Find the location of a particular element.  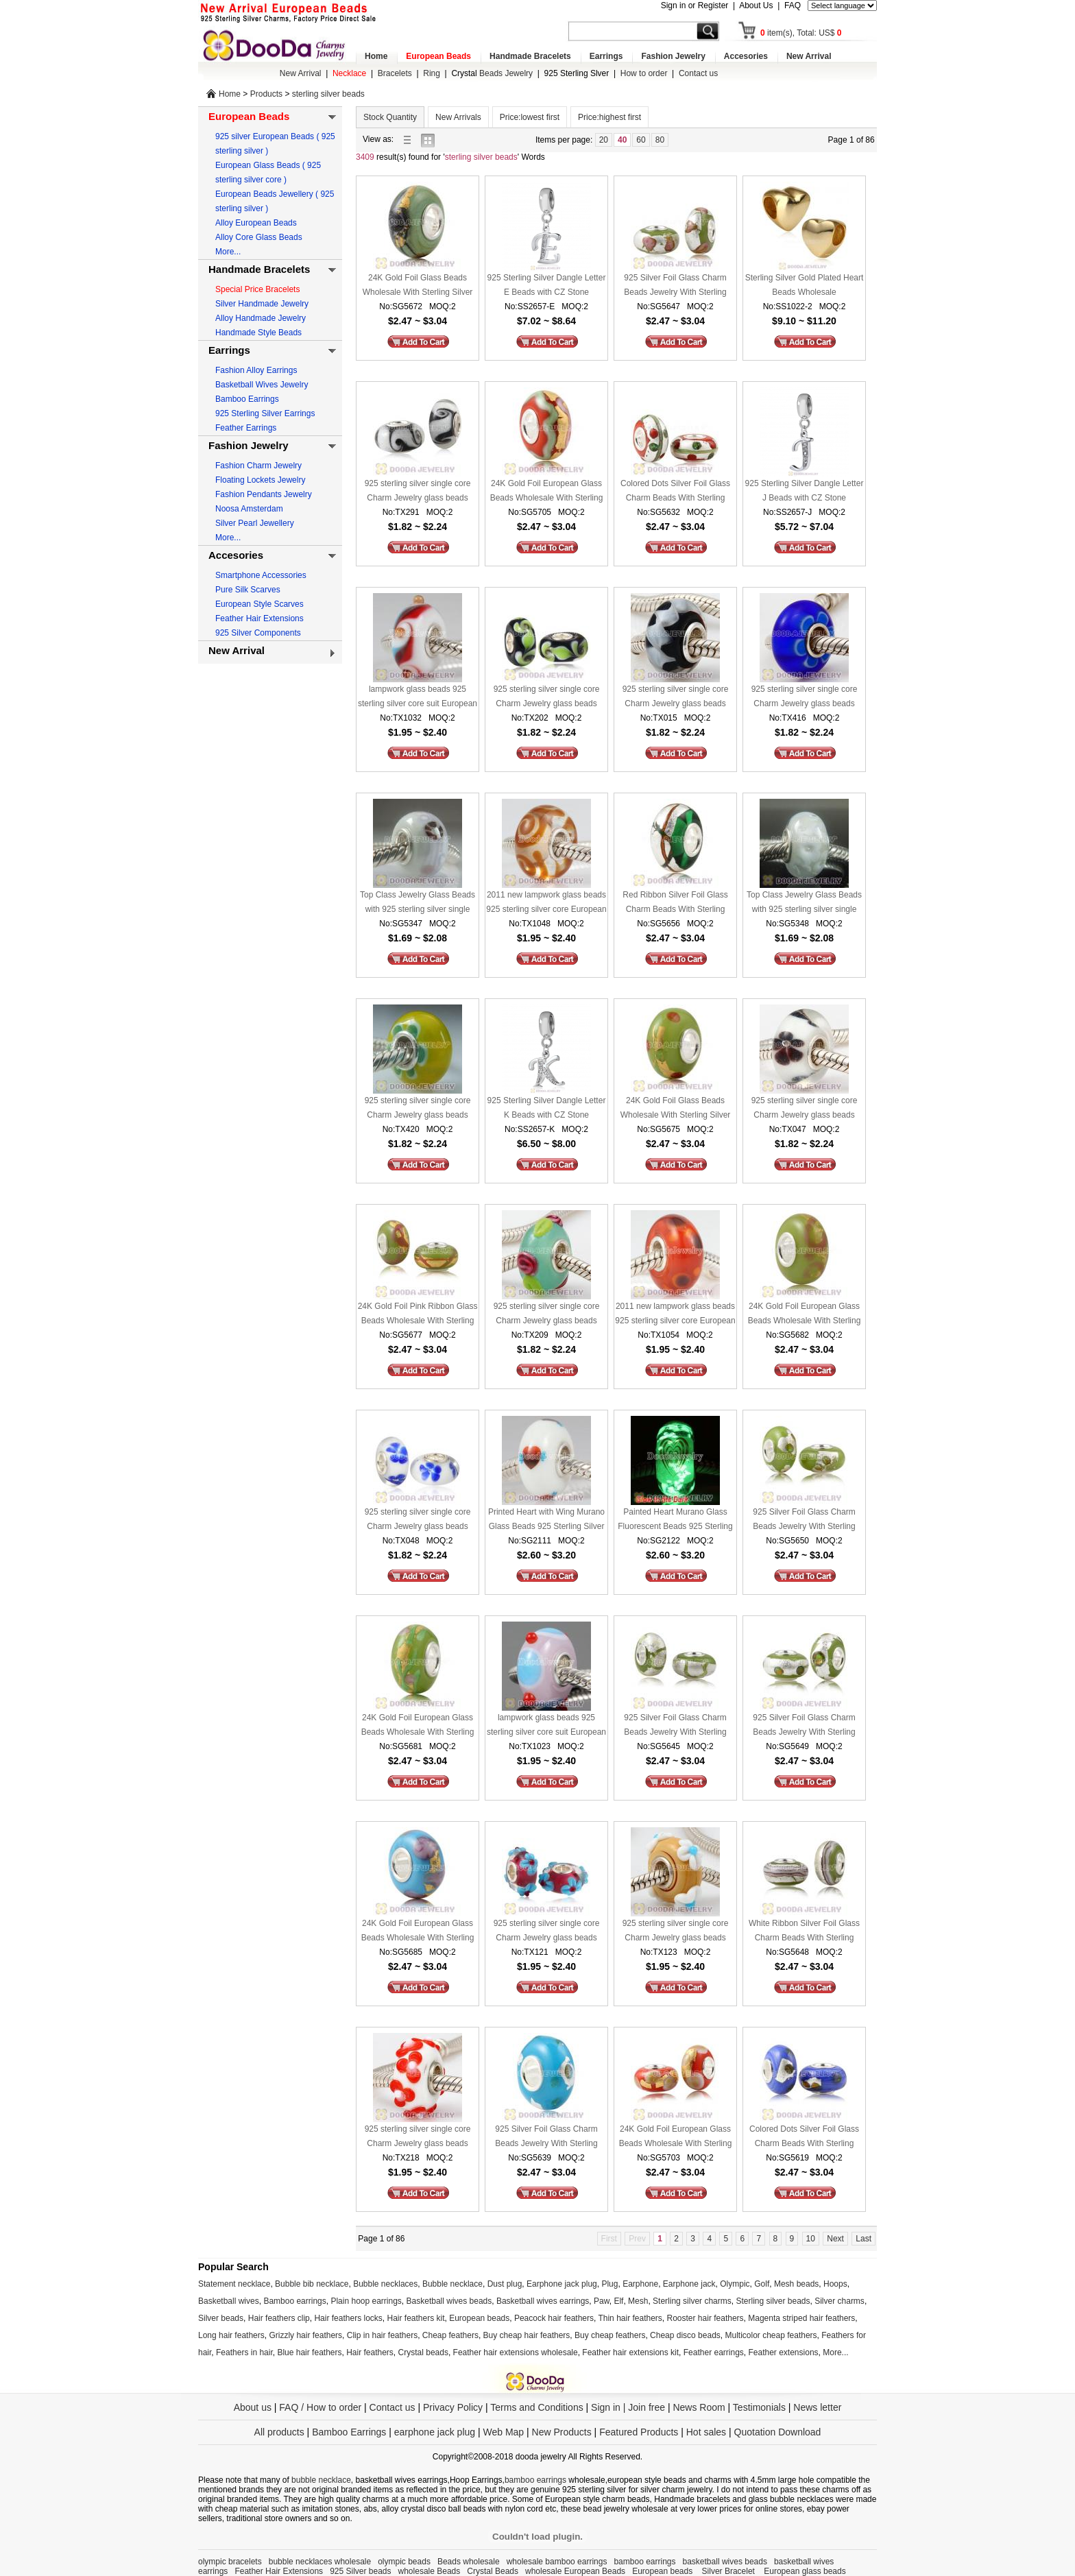

Silver Handmade Jewelry is located at coordinates (262, 304).